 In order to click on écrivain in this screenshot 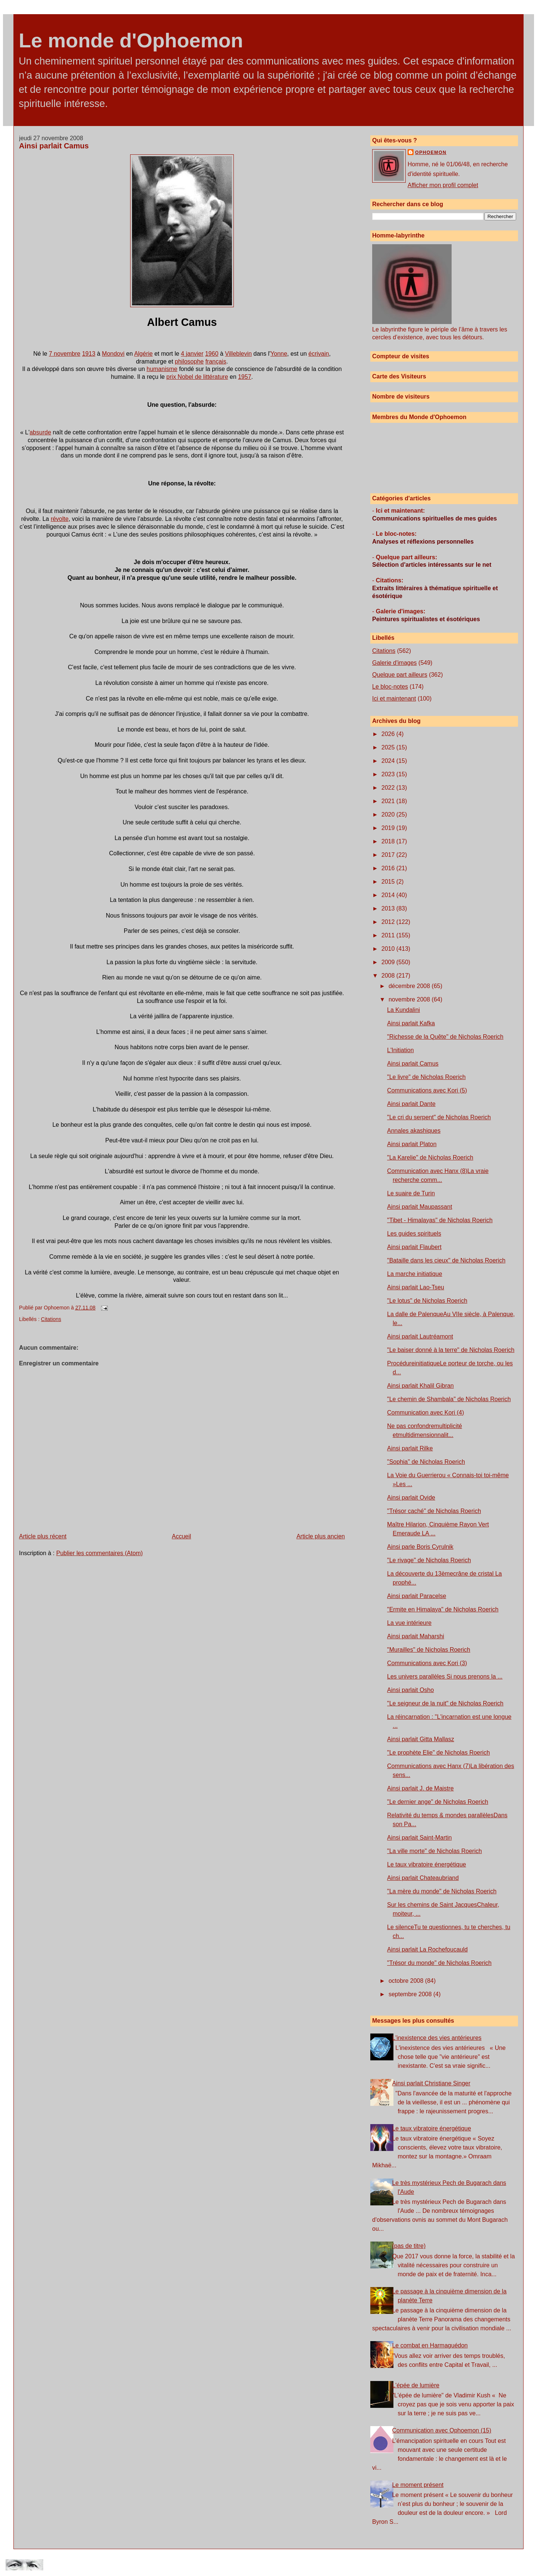, I will do `click(318, 353)`.